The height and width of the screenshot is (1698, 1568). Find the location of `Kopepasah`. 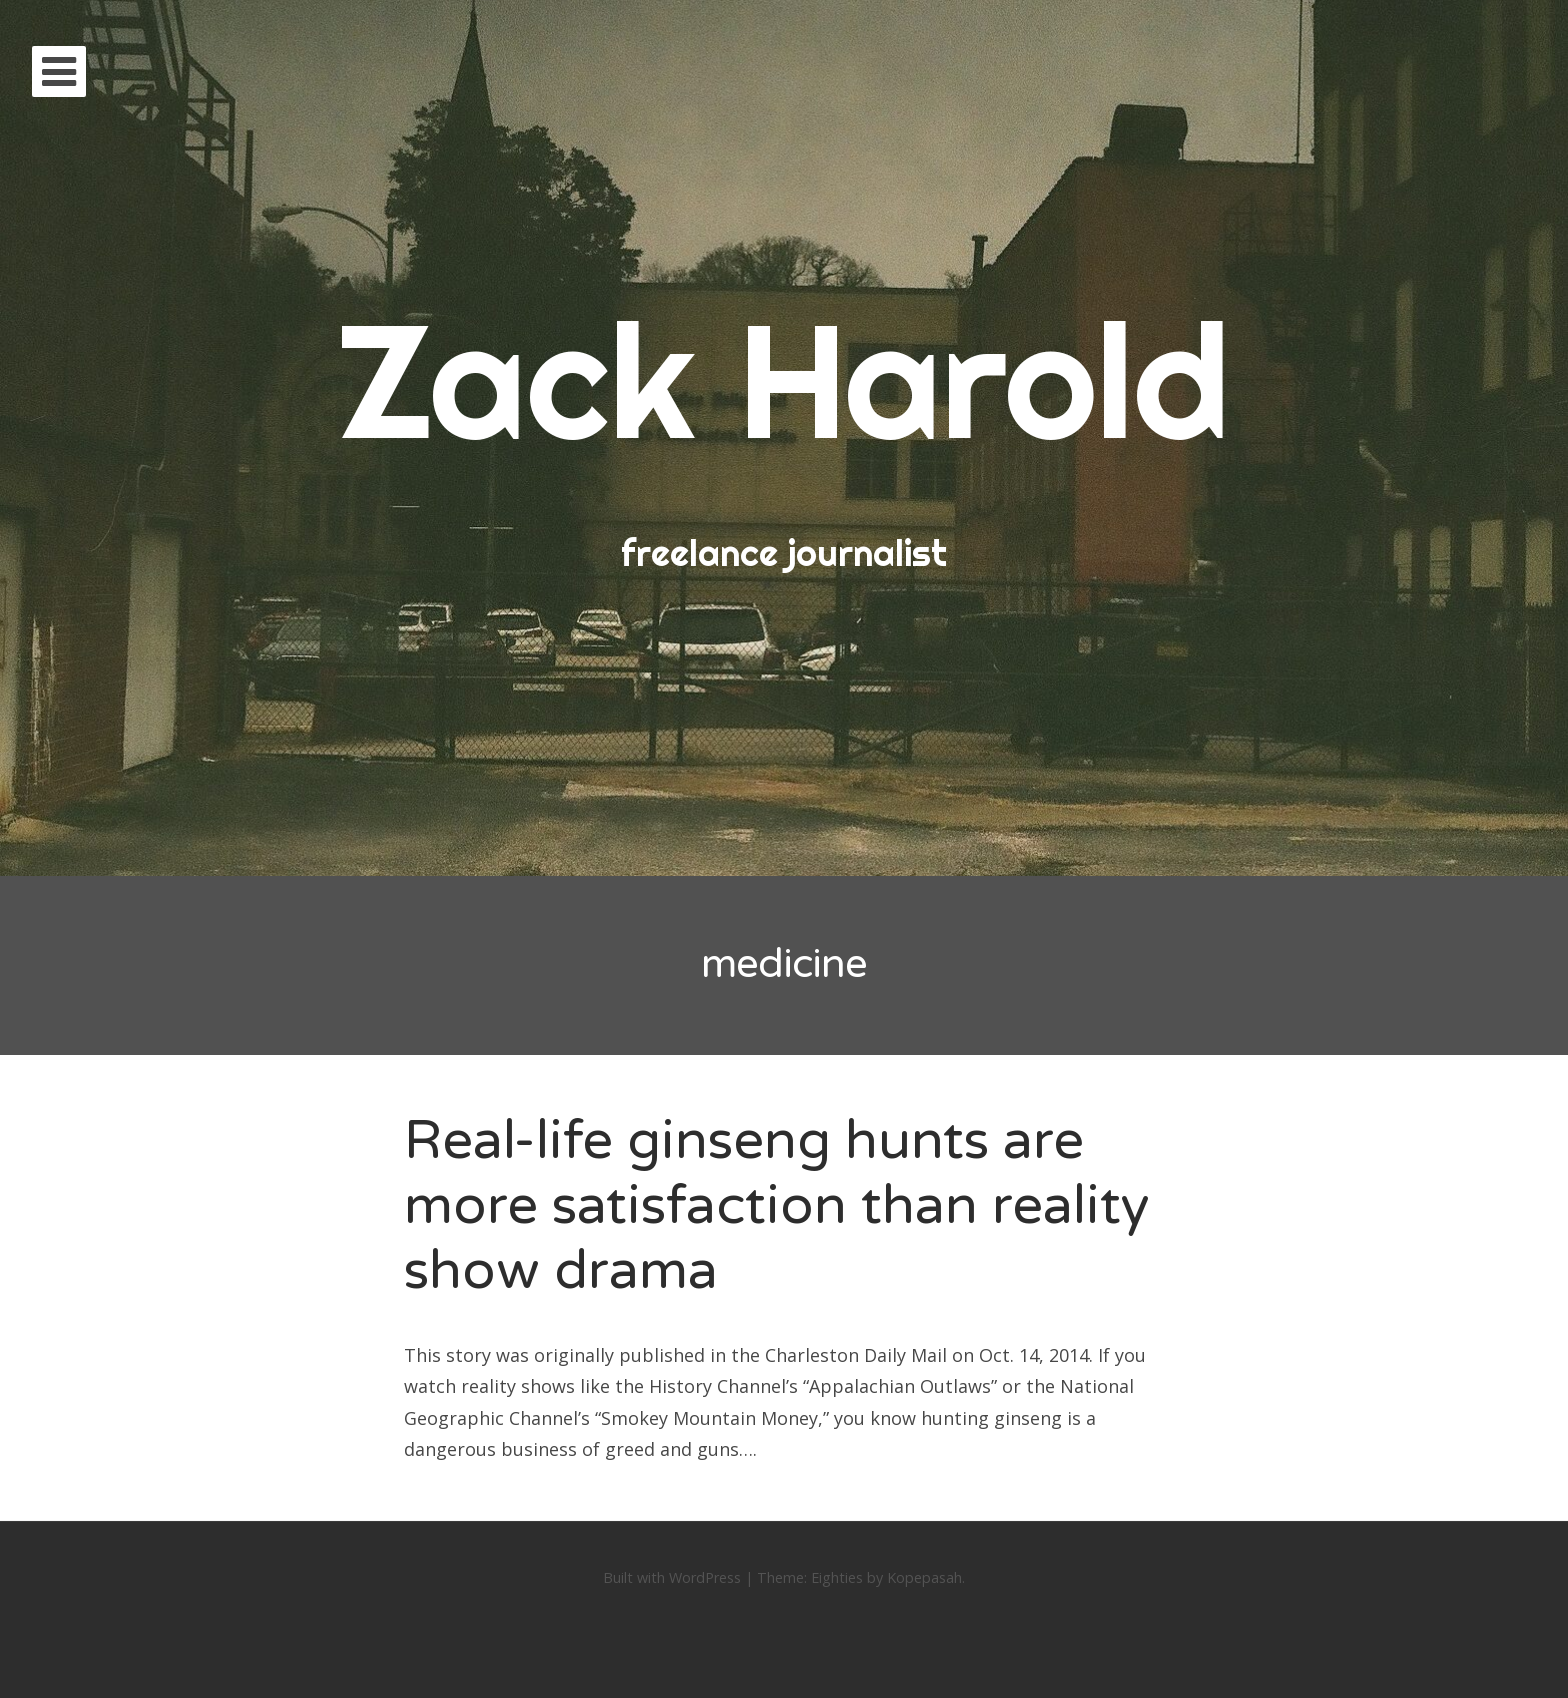

Kopepasah is located at coordinates (924, 1577).